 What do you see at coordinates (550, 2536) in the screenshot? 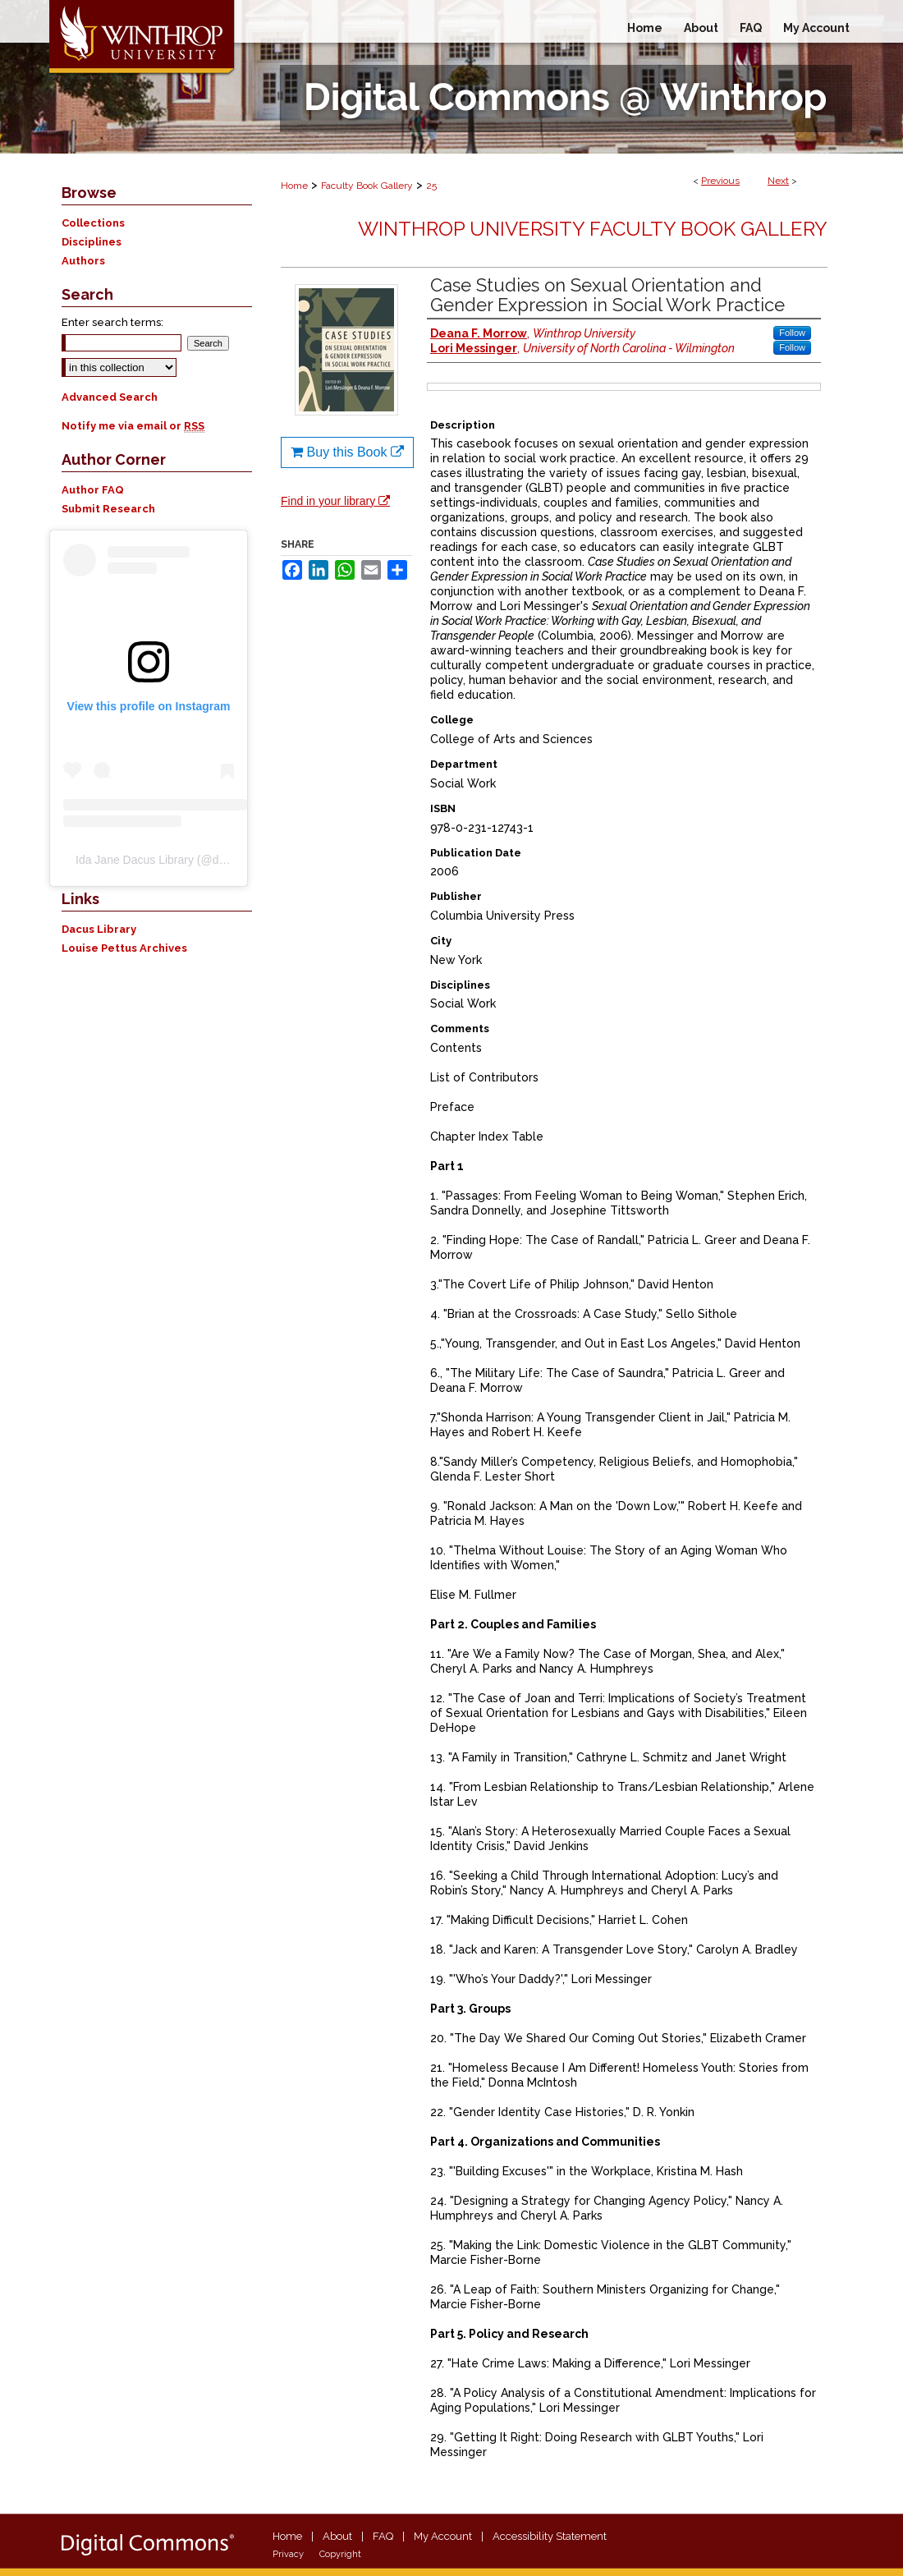
I see `Accessibility Statement` at bounding box center [550, 2536].